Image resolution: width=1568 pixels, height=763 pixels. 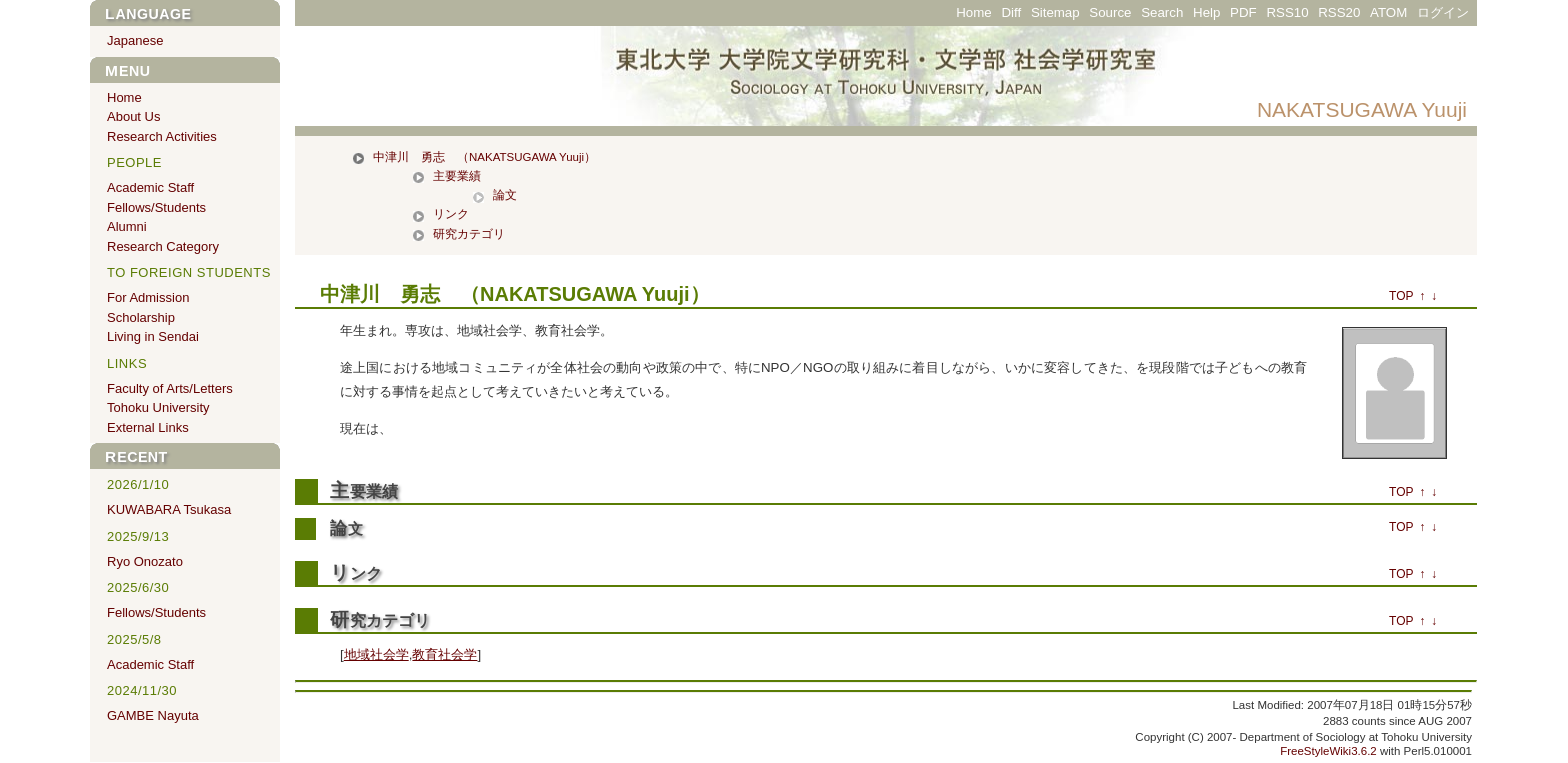 What do you see at coordinates (1243, 12) in the screenshot?
I see `PDF` at bounding box center [1243, 12].